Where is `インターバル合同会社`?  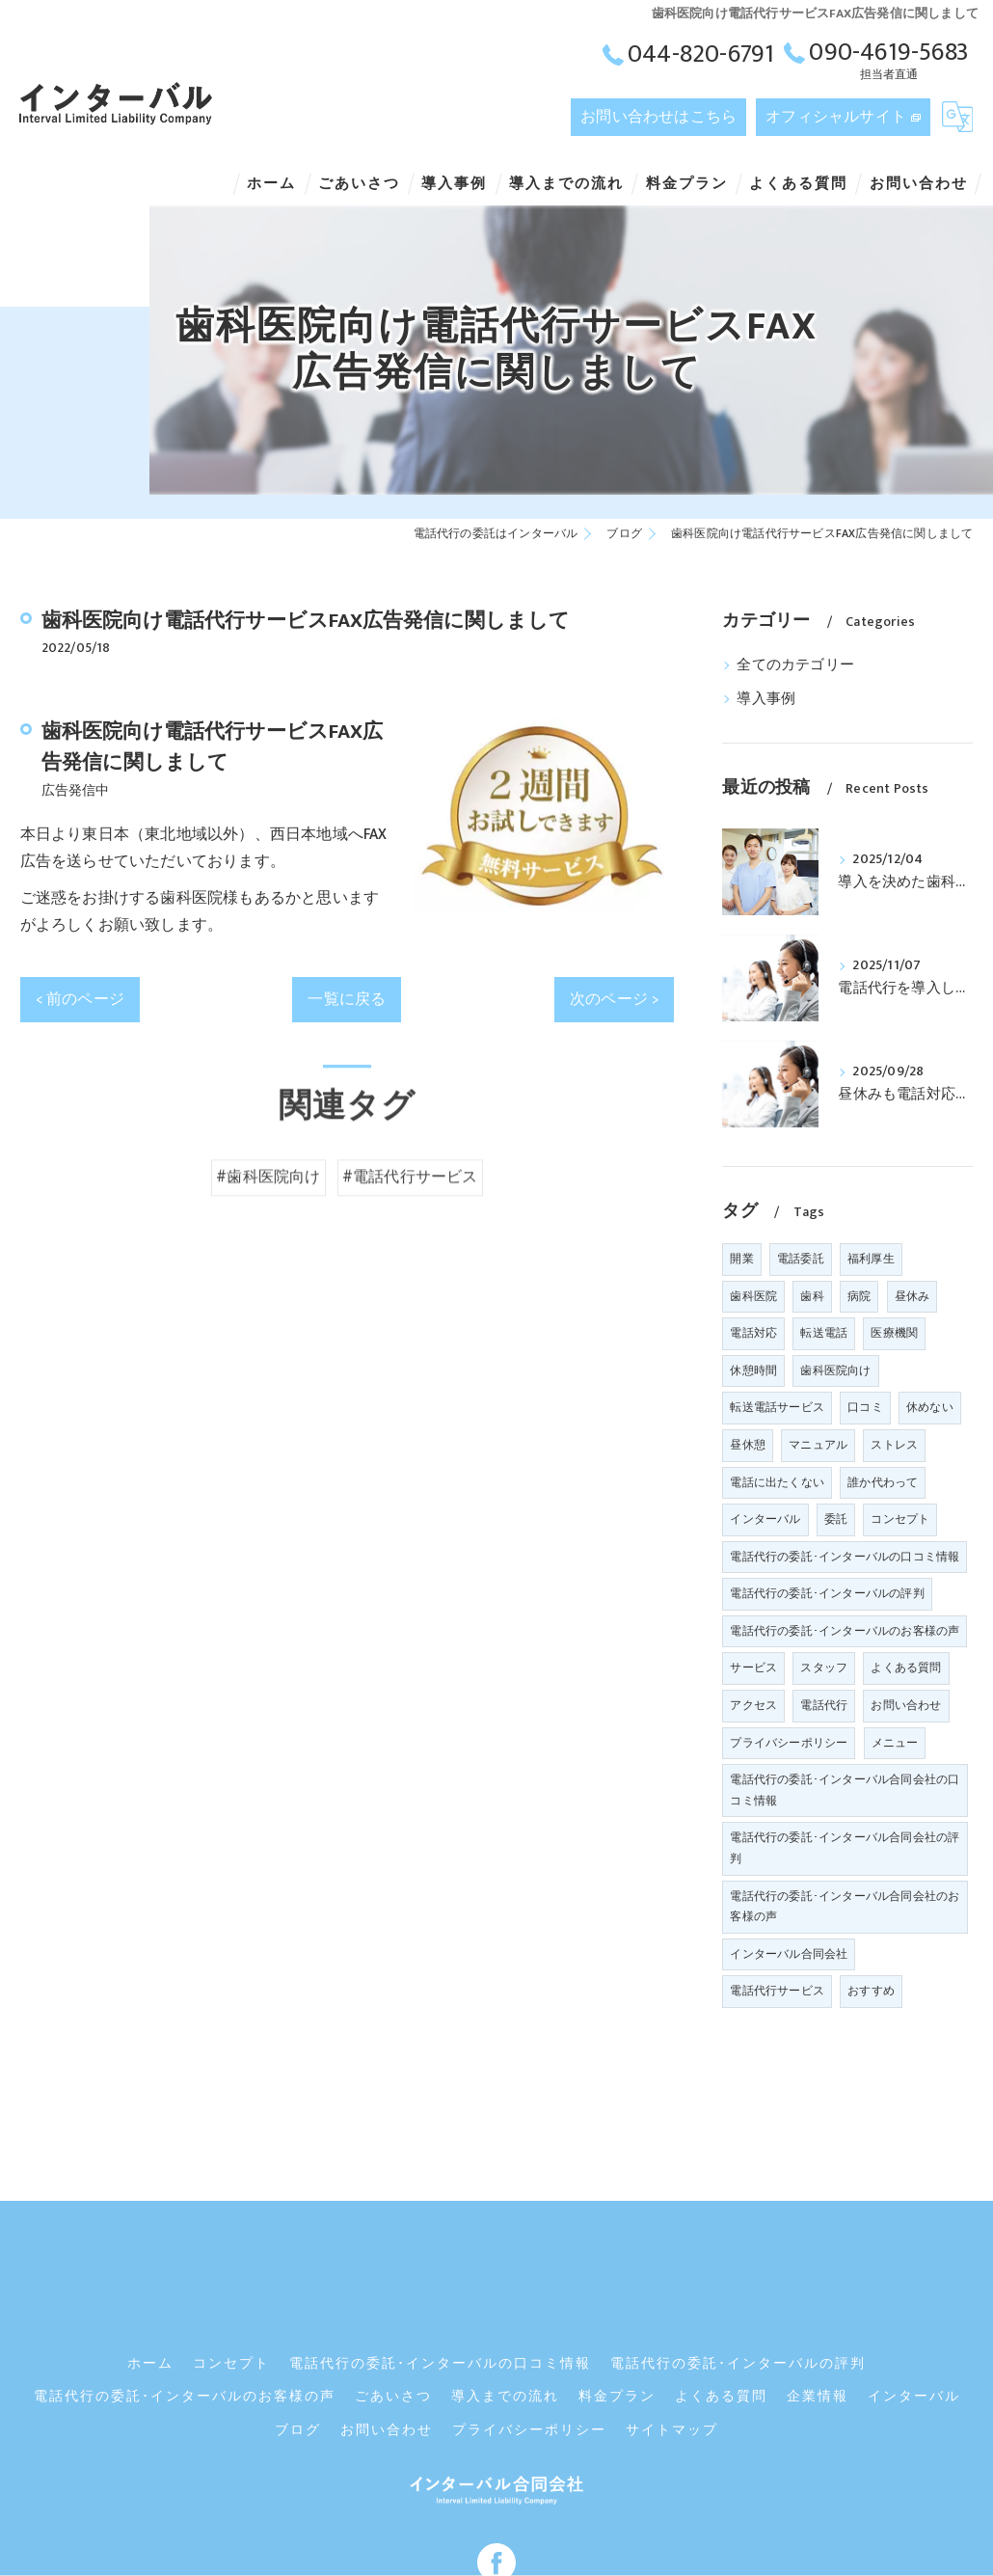
インターバル合同会社 is located at coordinates (788, 1954).